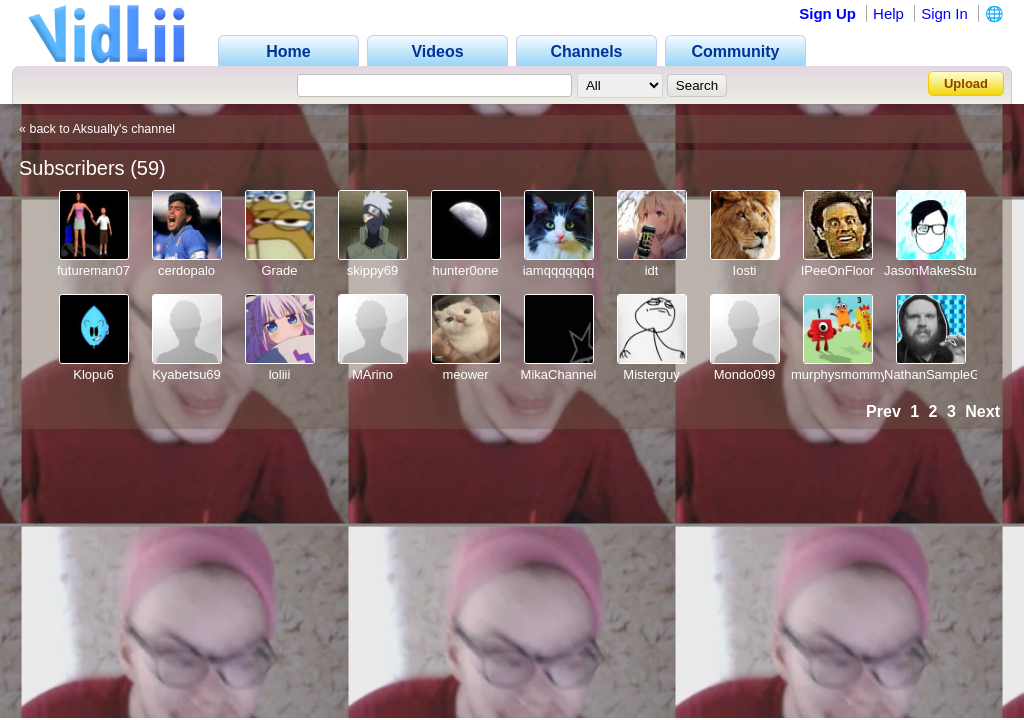  Describe the element at coordinates (827, 13) in the screenshot. I see `Sign Up` at that location.